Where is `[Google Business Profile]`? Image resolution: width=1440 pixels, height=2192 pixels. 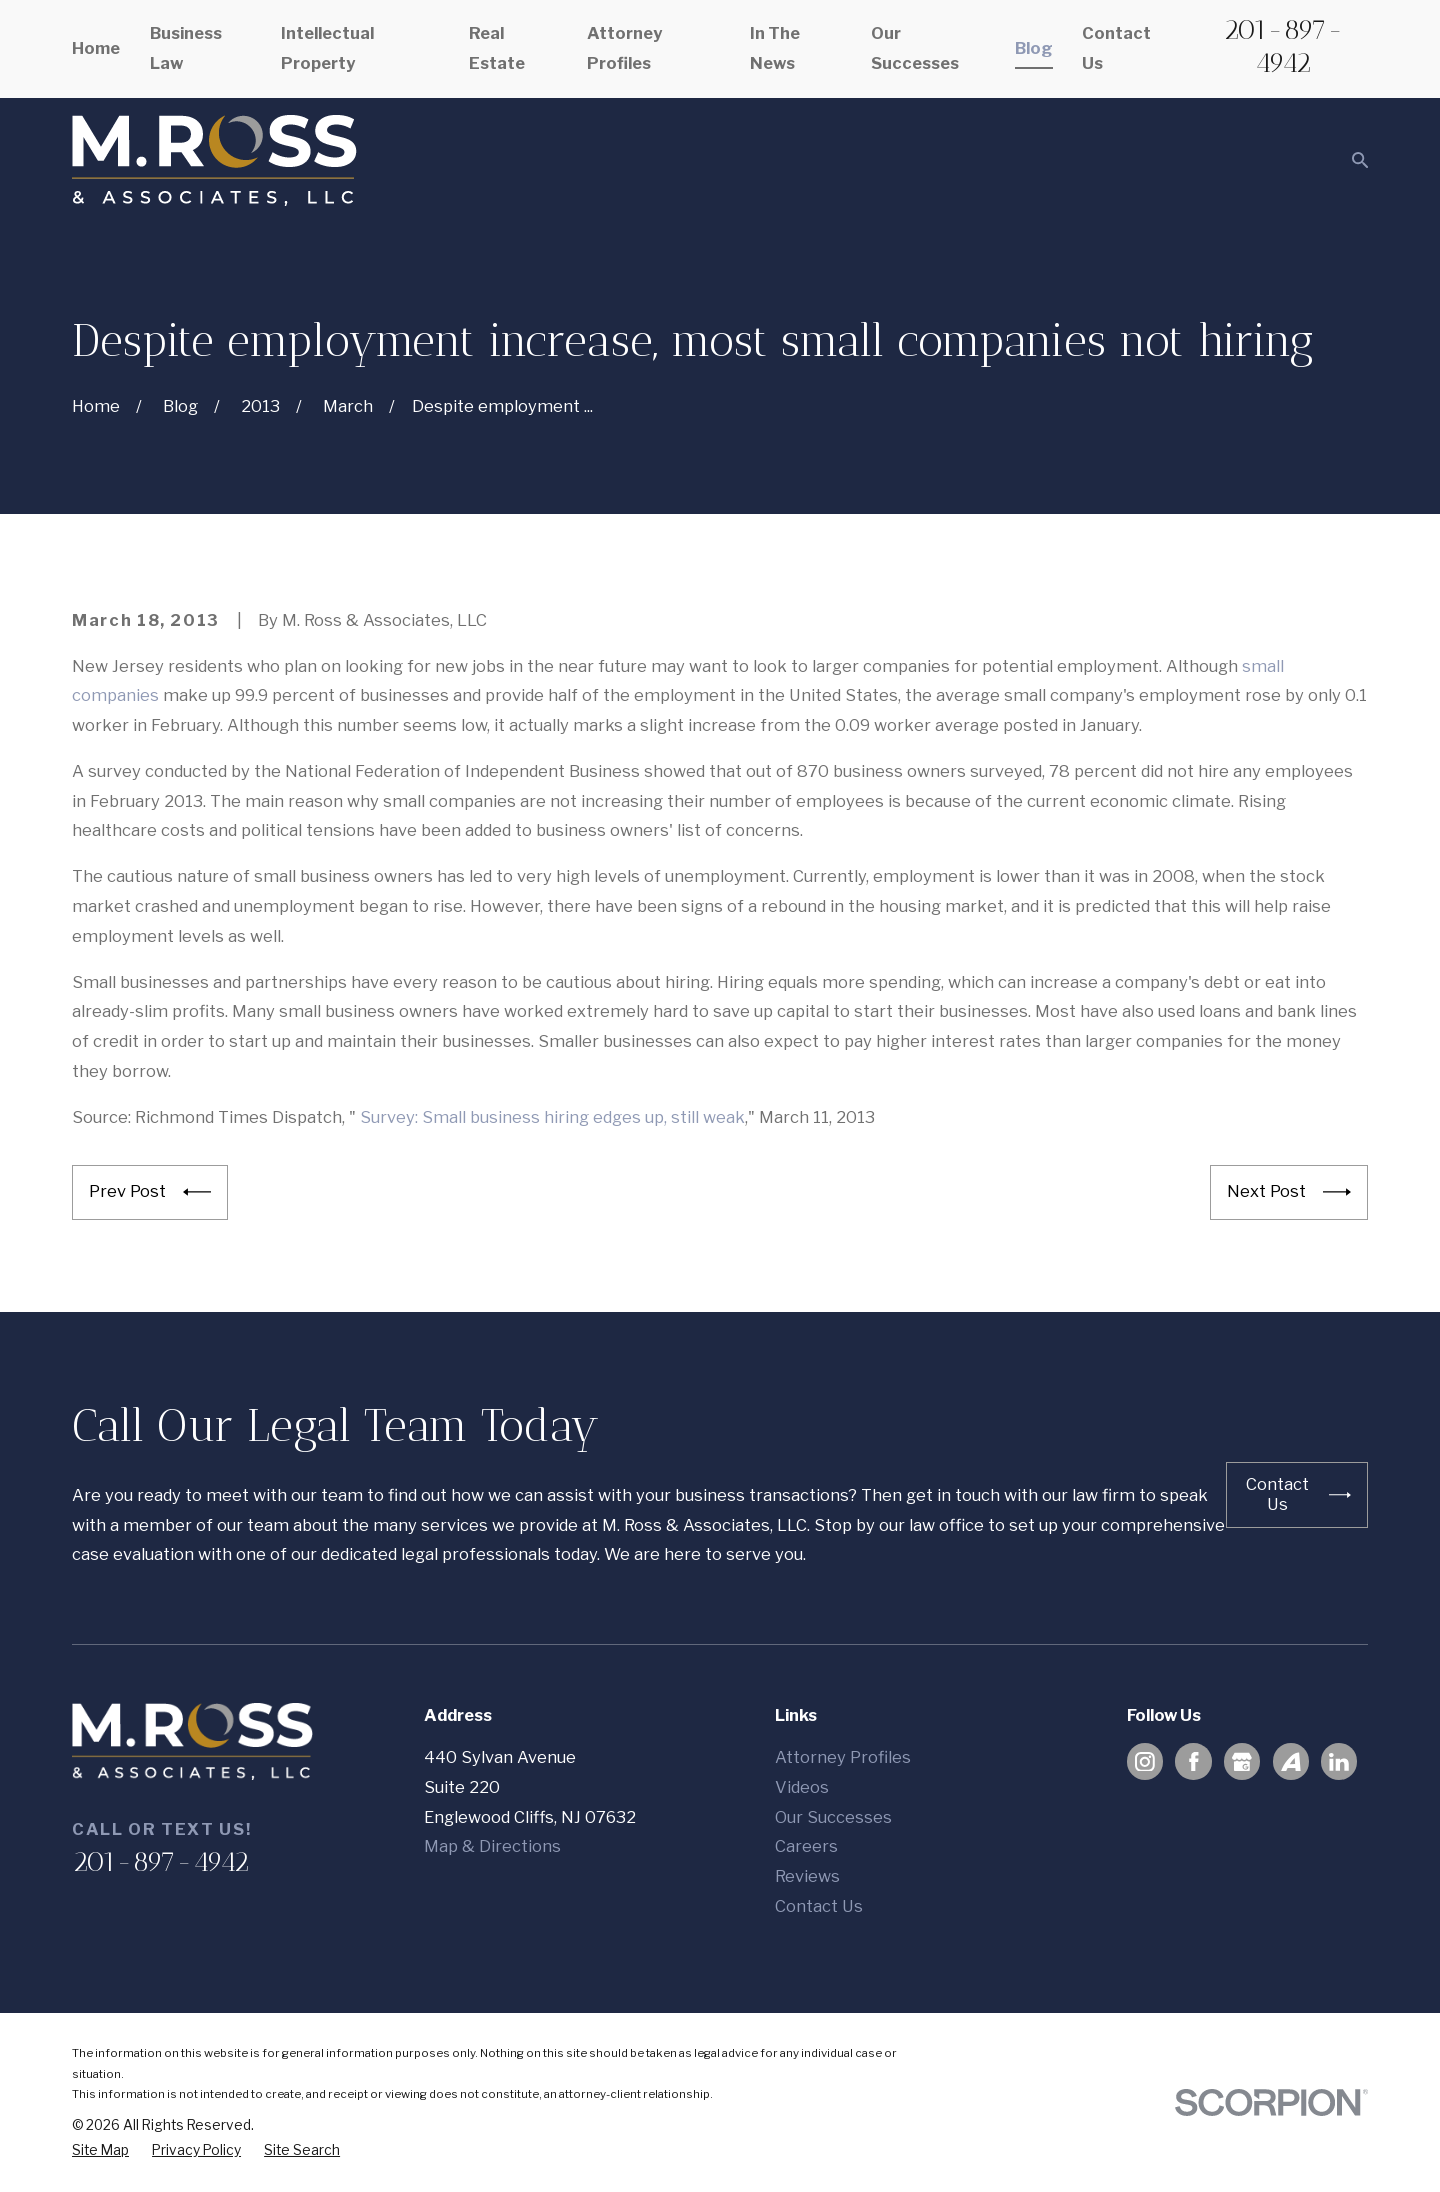
[Google Business Profile] is located at coordinates (1242, 1762).